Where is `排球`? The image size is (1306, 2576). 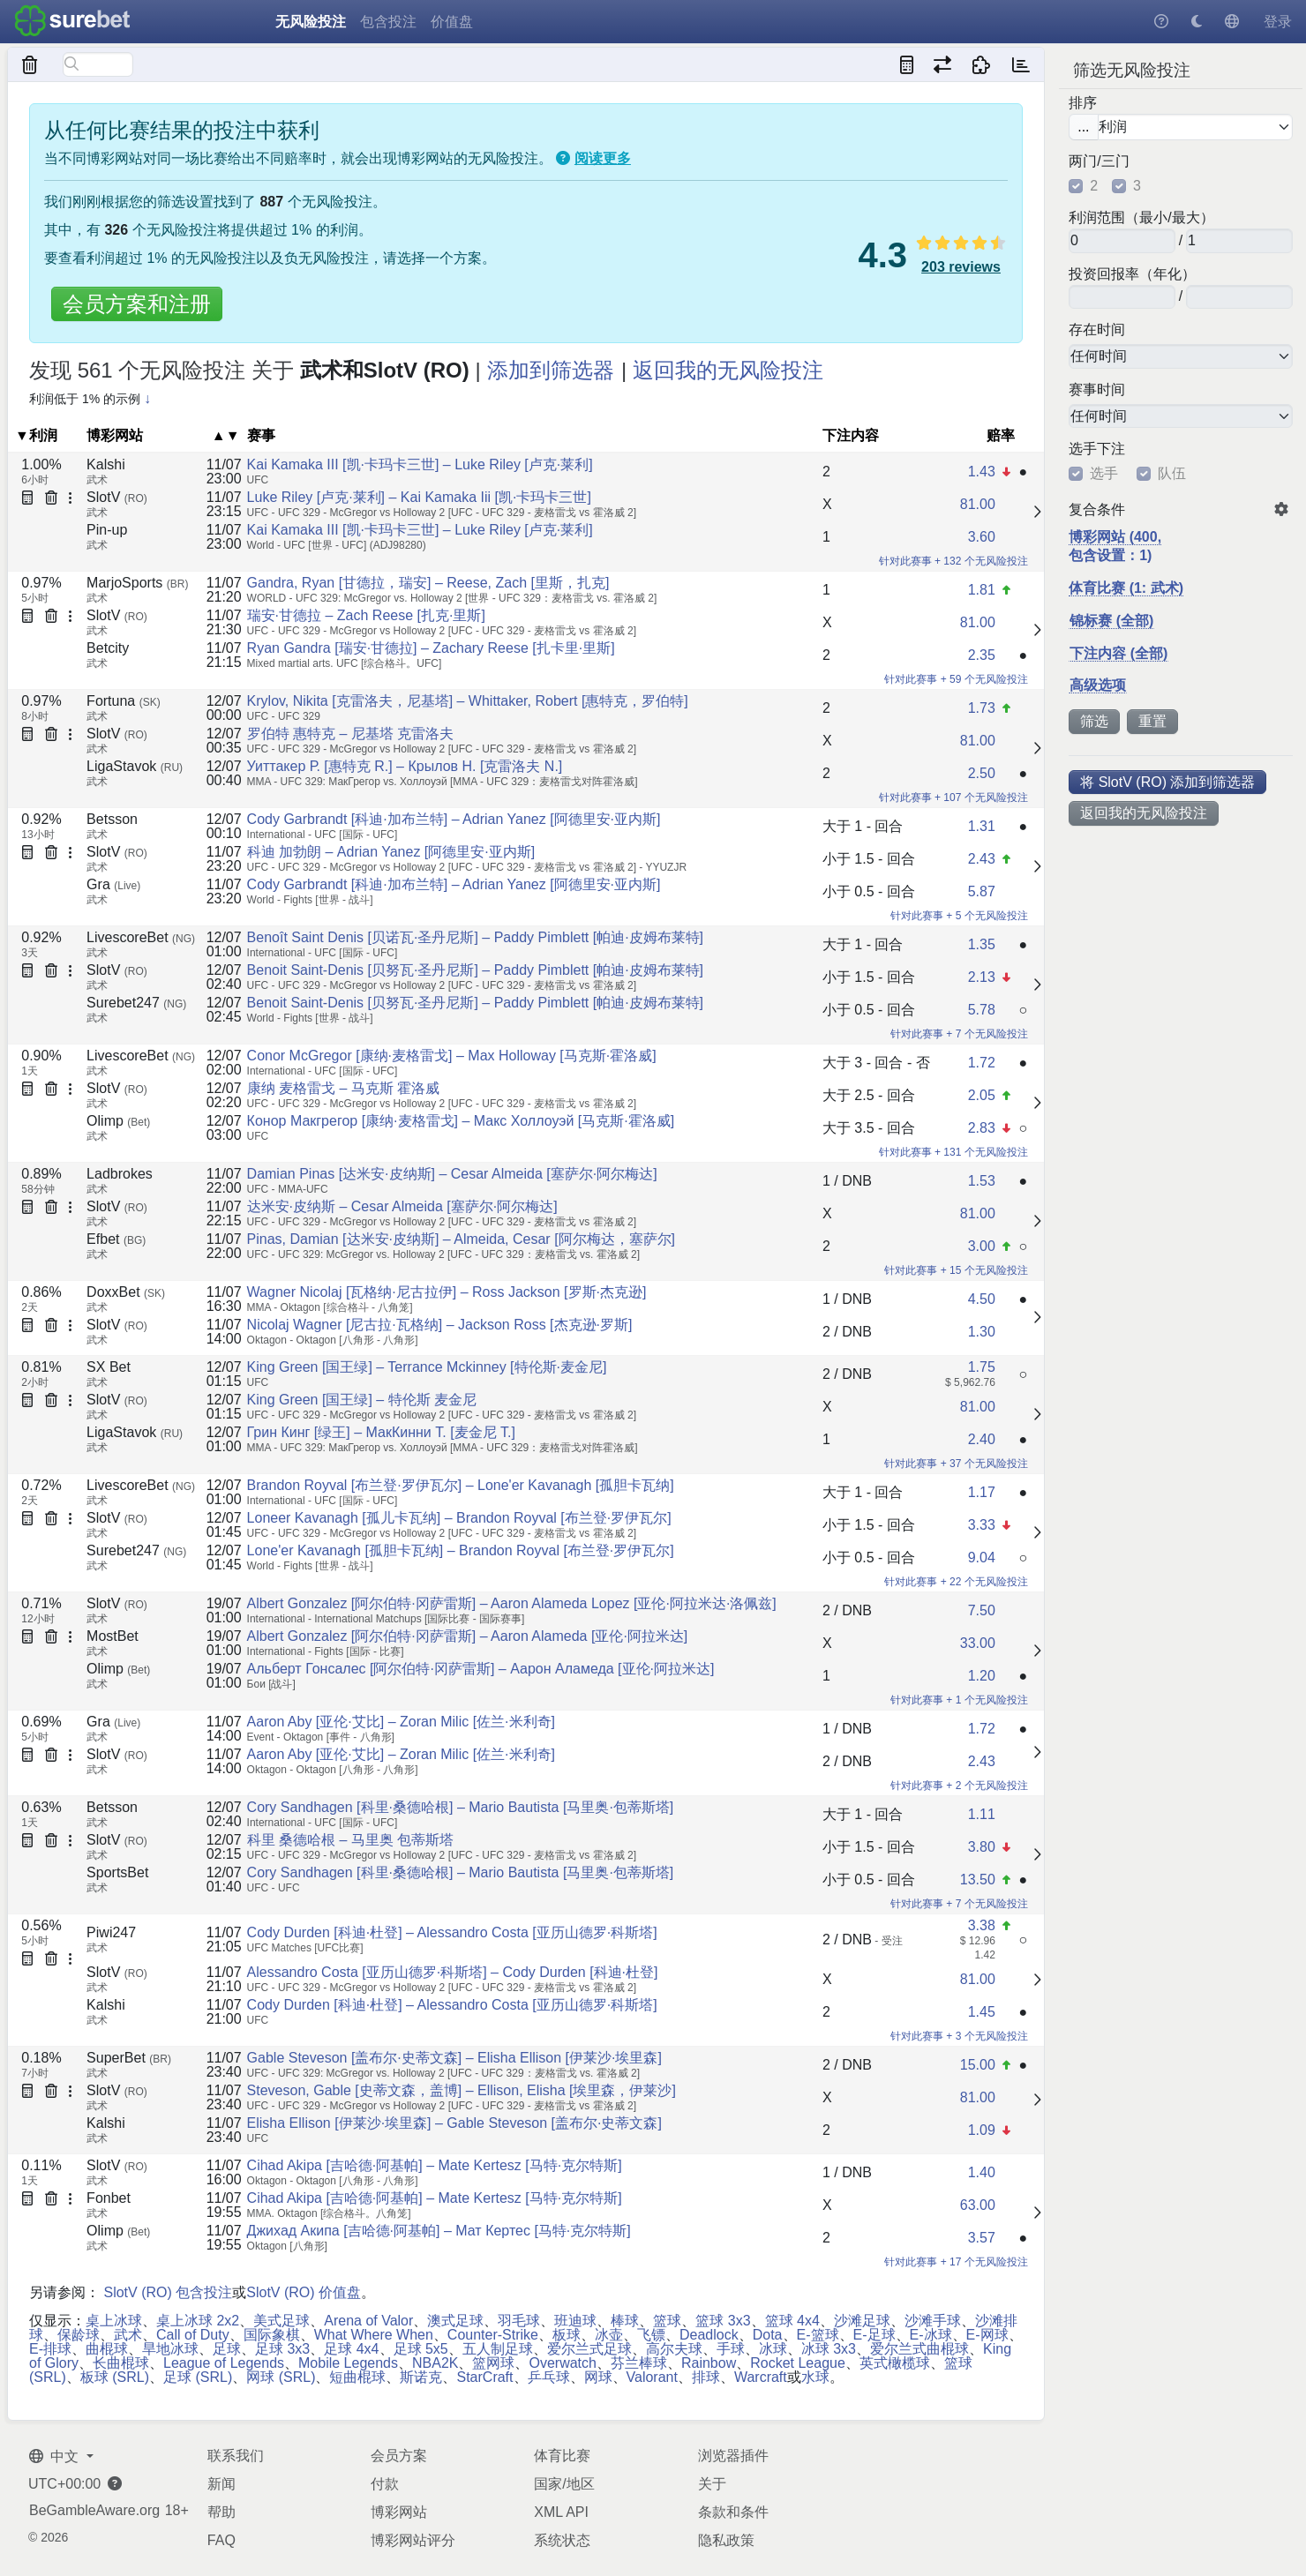 排球 is located at coordinates (706, 2377).